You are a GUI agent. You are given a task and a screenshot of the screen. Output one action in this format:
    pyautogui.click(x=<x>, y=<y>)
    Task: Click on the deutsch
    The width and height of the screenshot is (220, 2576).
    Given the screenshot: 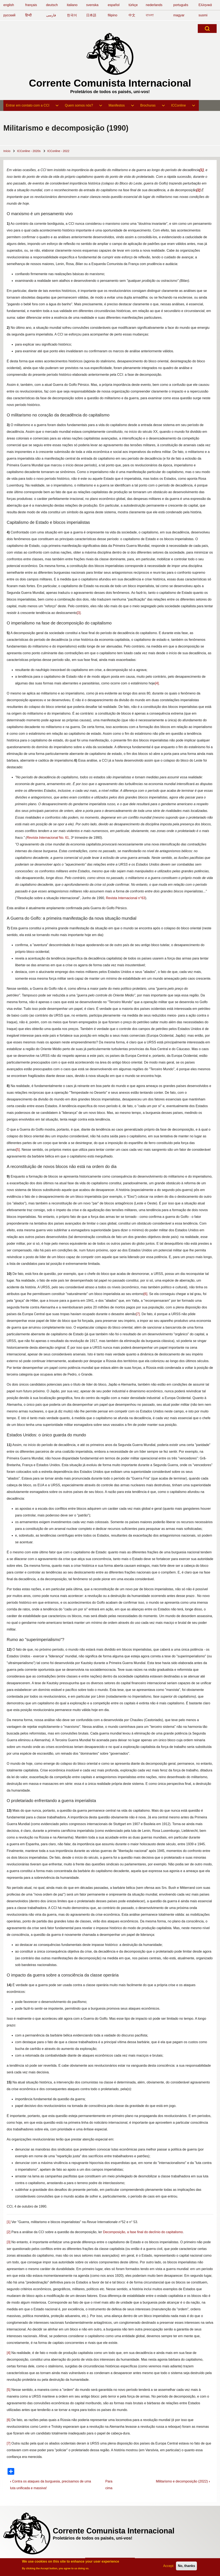 What is the action you would take?
    pyautogui.click(x=52, y=5)
    